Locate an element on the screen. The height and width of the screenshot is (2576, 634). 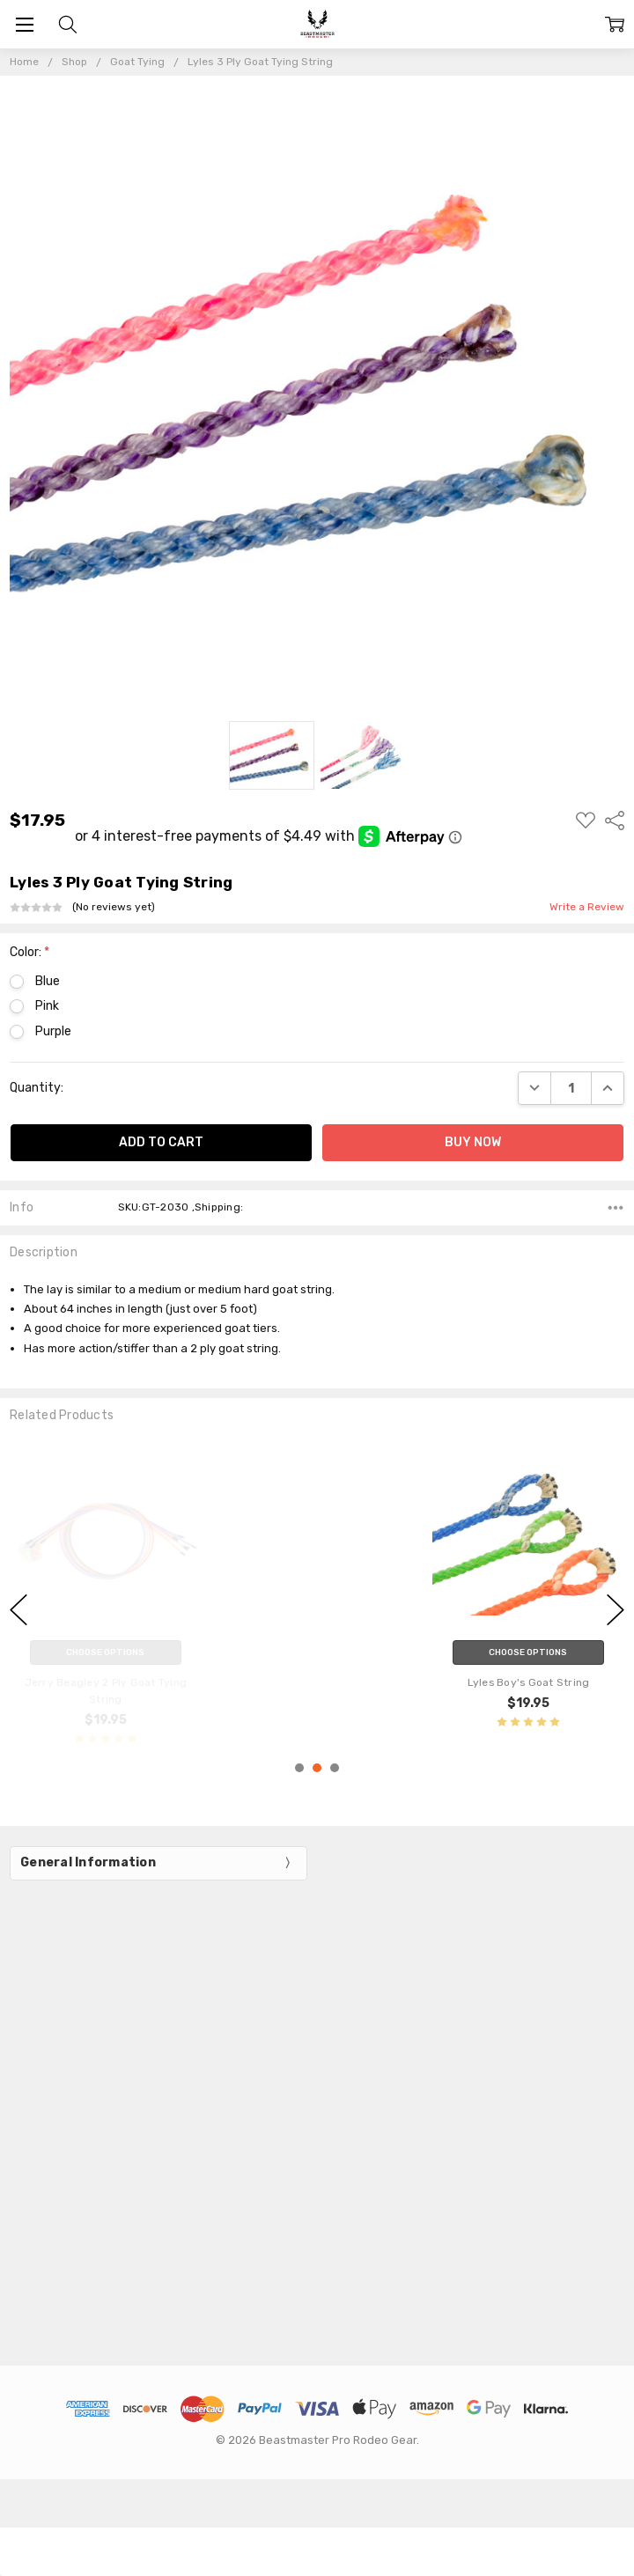
Pink is located at coordinates (47, 1005).